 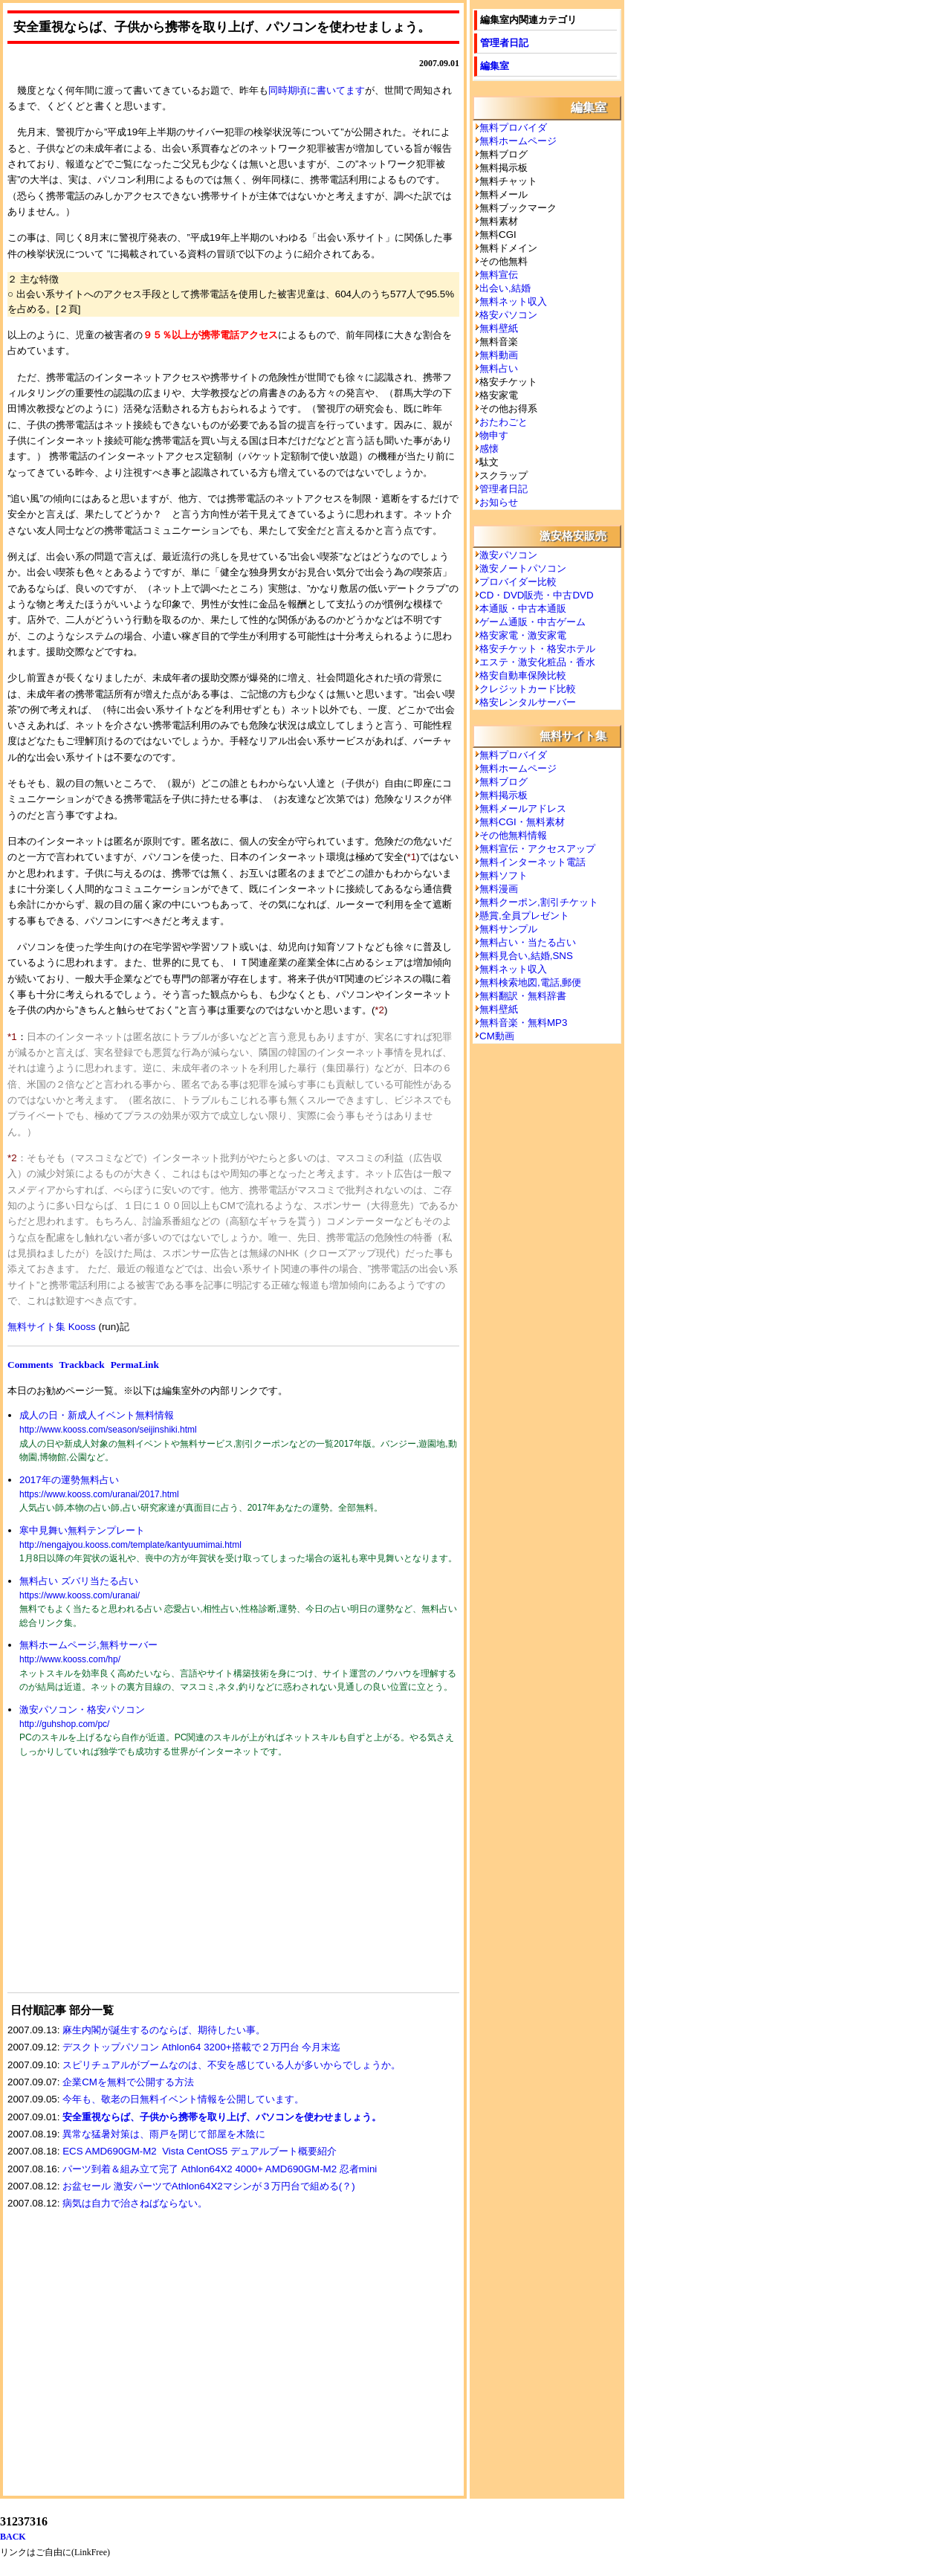 What do you see at coordinates (518, 140) in the screenshot?
I see `無料ホームページ` at bounding box center [518, 140].